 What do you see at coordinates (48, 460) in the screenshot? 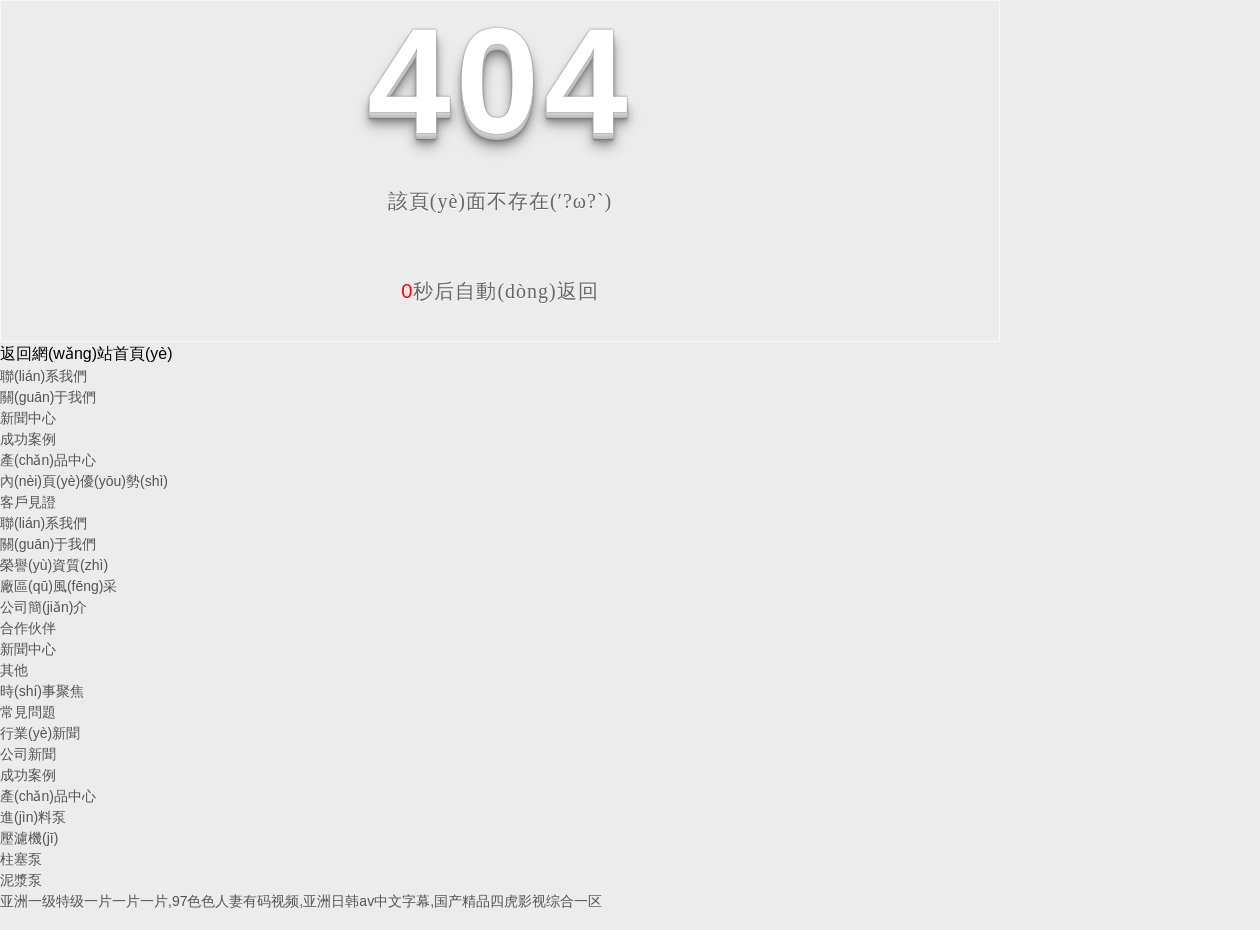
I see `產(chǎn)品中心` at bounding box center [48, 460].